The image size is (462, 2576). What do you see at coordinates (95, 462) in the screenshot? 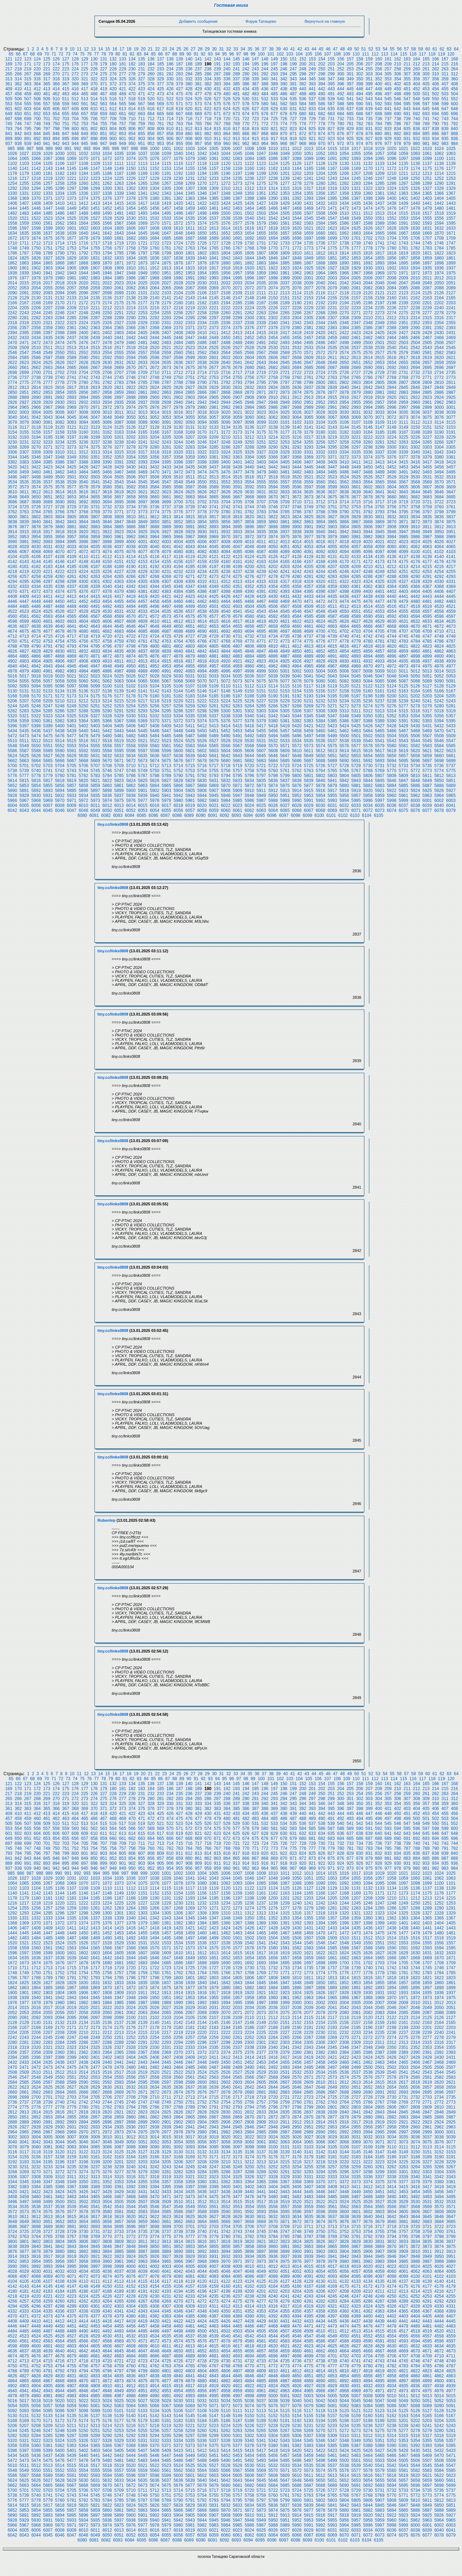
I see `3389` at bounding box center [95, 462].